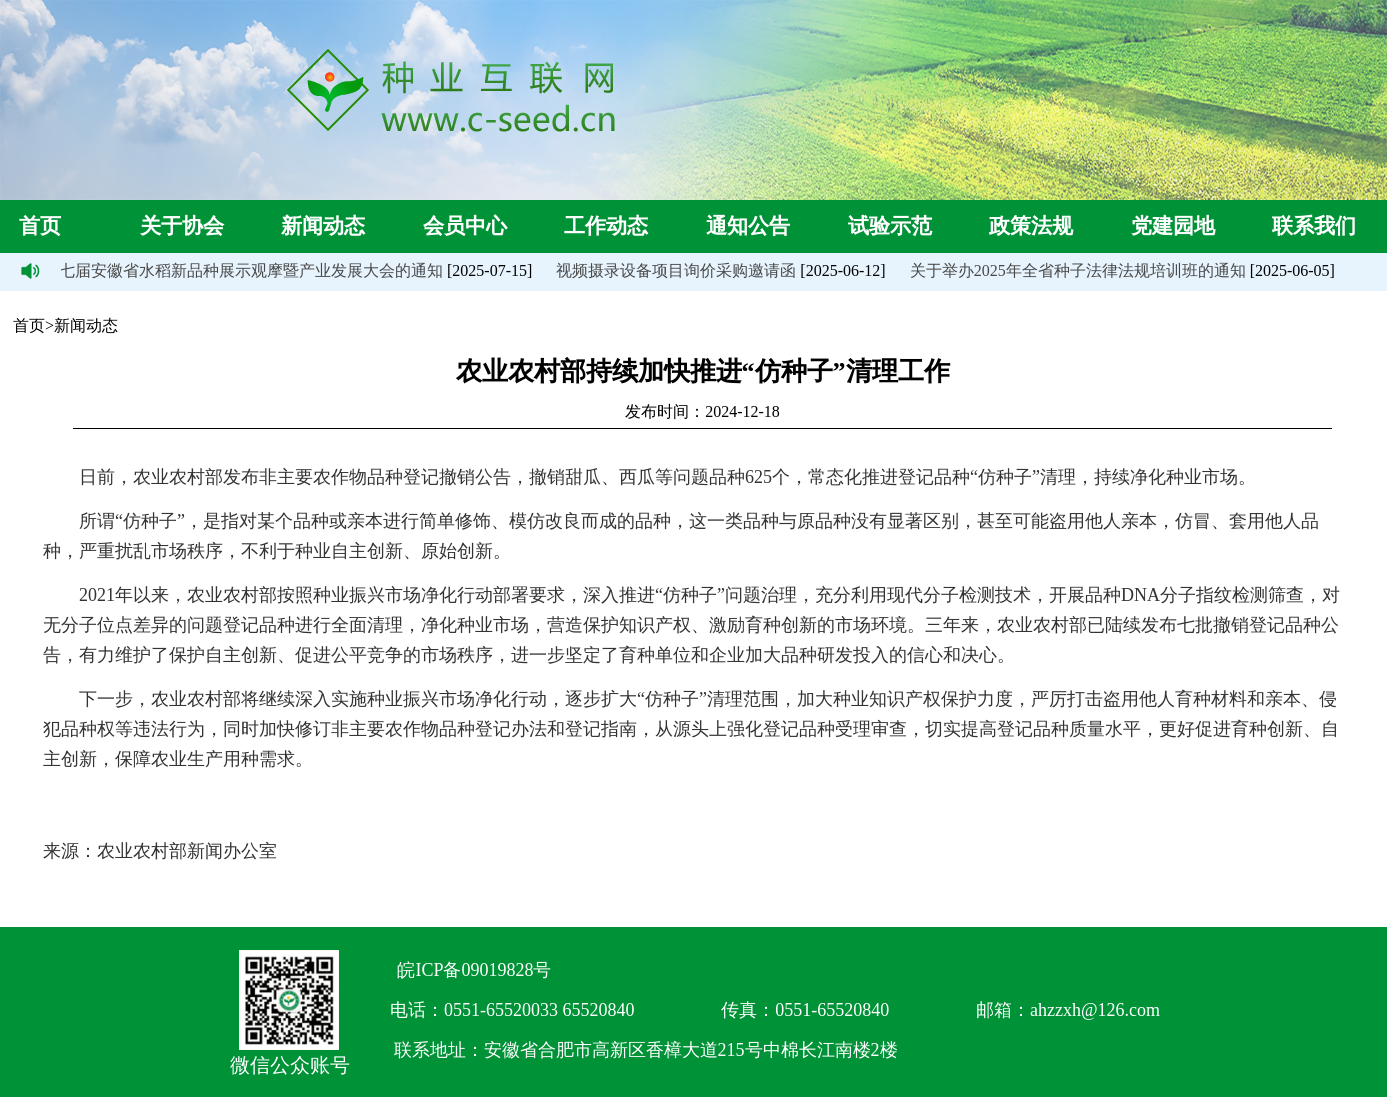 This screenshot has width=1387, height=1097. I want to click on 试验示范, so click(890, 226).